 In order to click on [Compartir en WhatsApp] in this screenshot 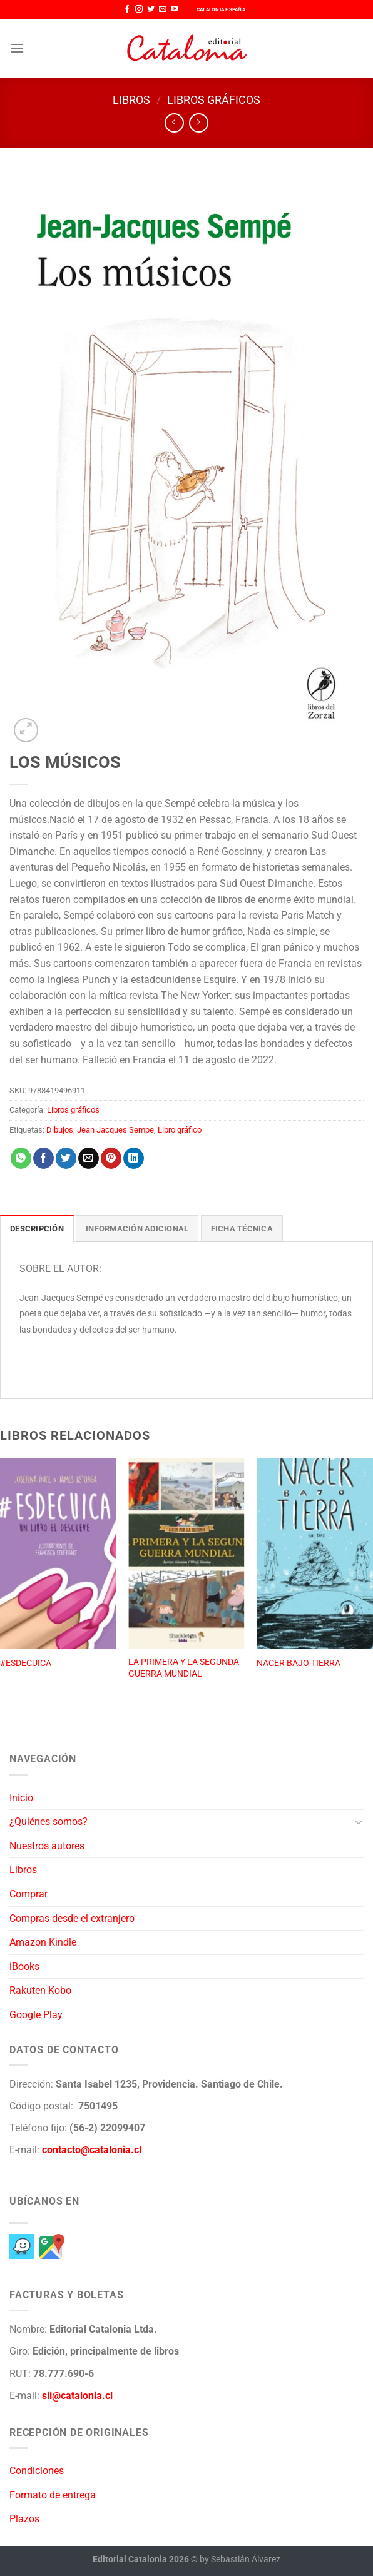, I will do `click(21, 1158)`.